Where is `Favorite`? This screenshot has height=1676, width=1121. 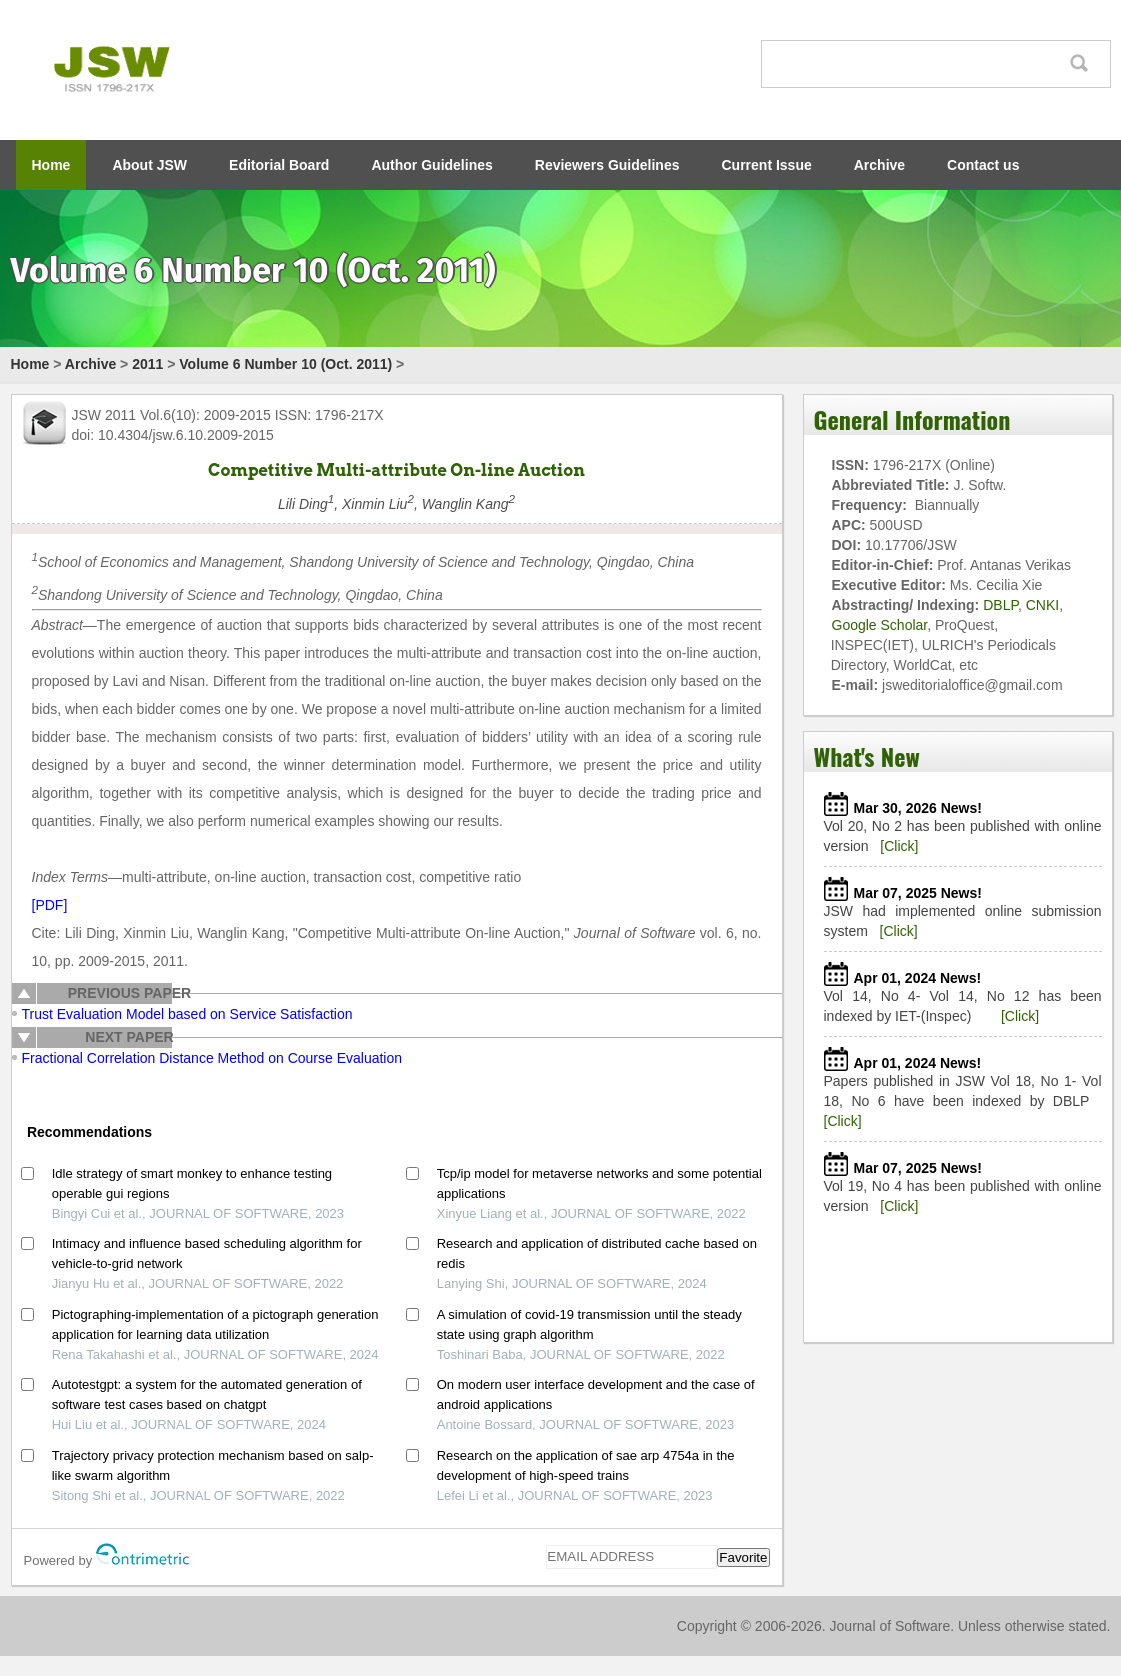 Favorite is located at coordinates (743, 1557).